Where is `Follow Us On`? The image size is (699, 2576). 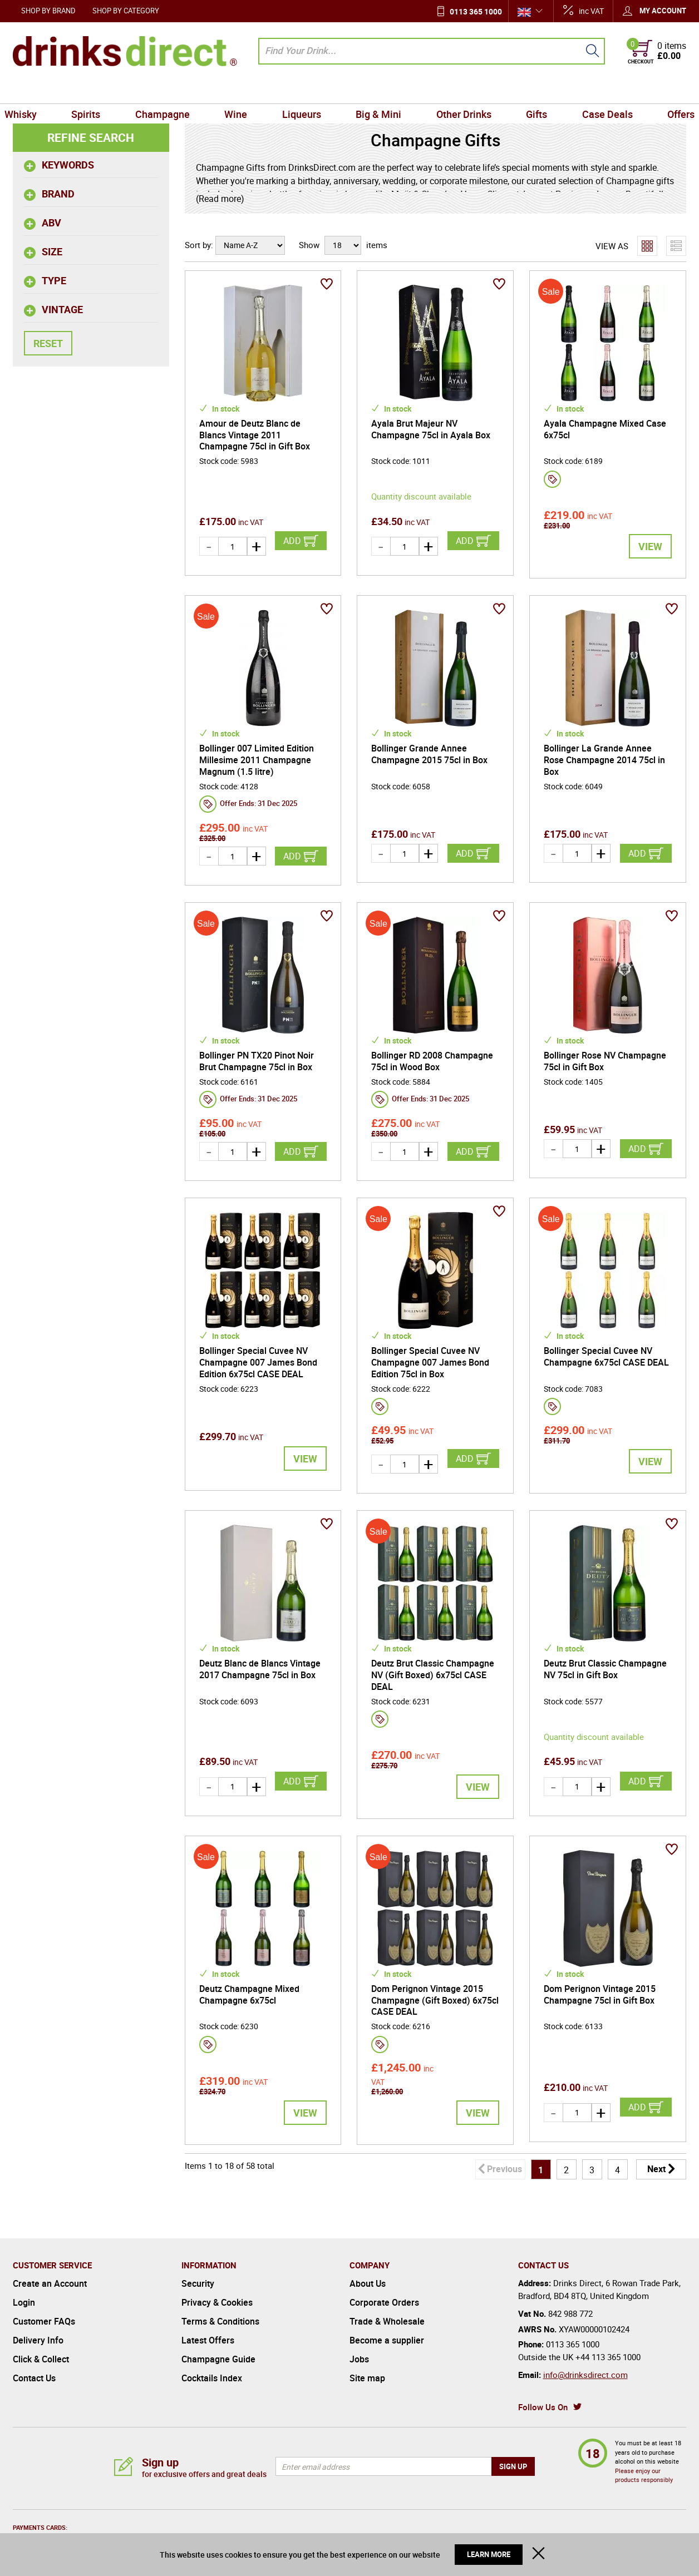 Follow Us On is located at coordinates (543, 2406).